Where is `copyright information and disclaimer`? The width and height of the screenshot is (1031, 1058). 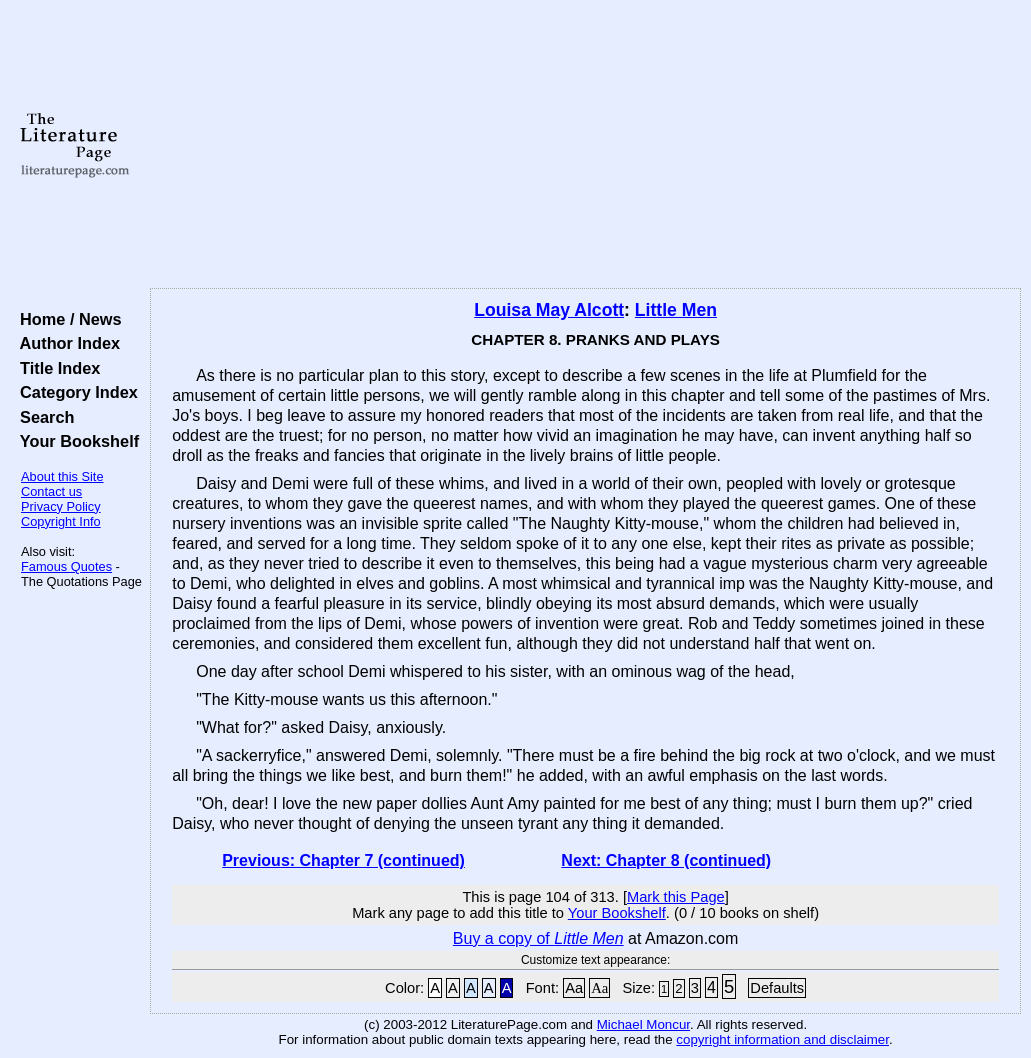 copyright information and disclaimer is located at coordinates (782, 1039).